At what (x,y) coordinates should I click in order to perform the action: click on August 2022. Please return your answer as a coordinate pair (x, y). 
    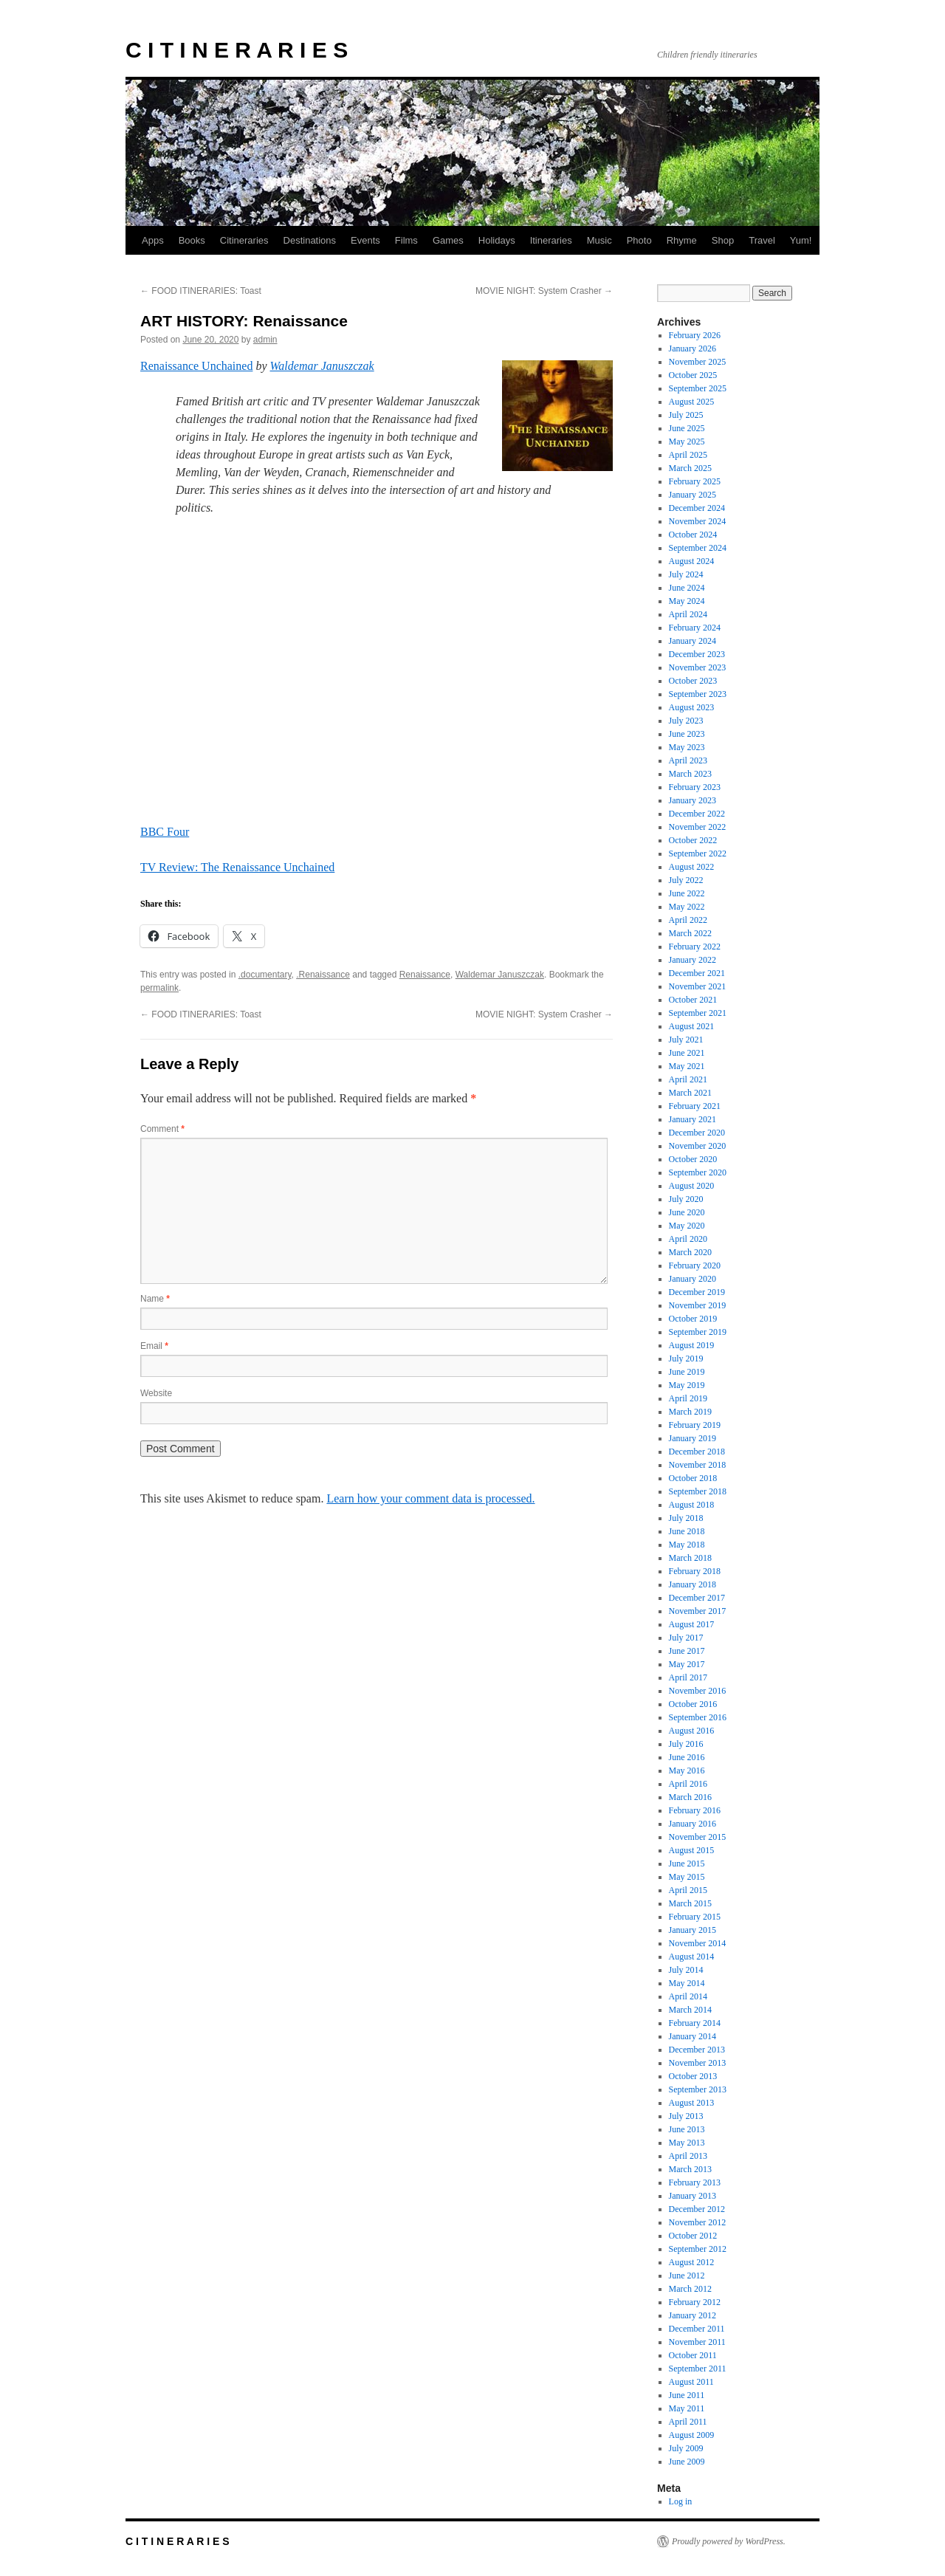
    Looking at the image, I should click on (692, 867).